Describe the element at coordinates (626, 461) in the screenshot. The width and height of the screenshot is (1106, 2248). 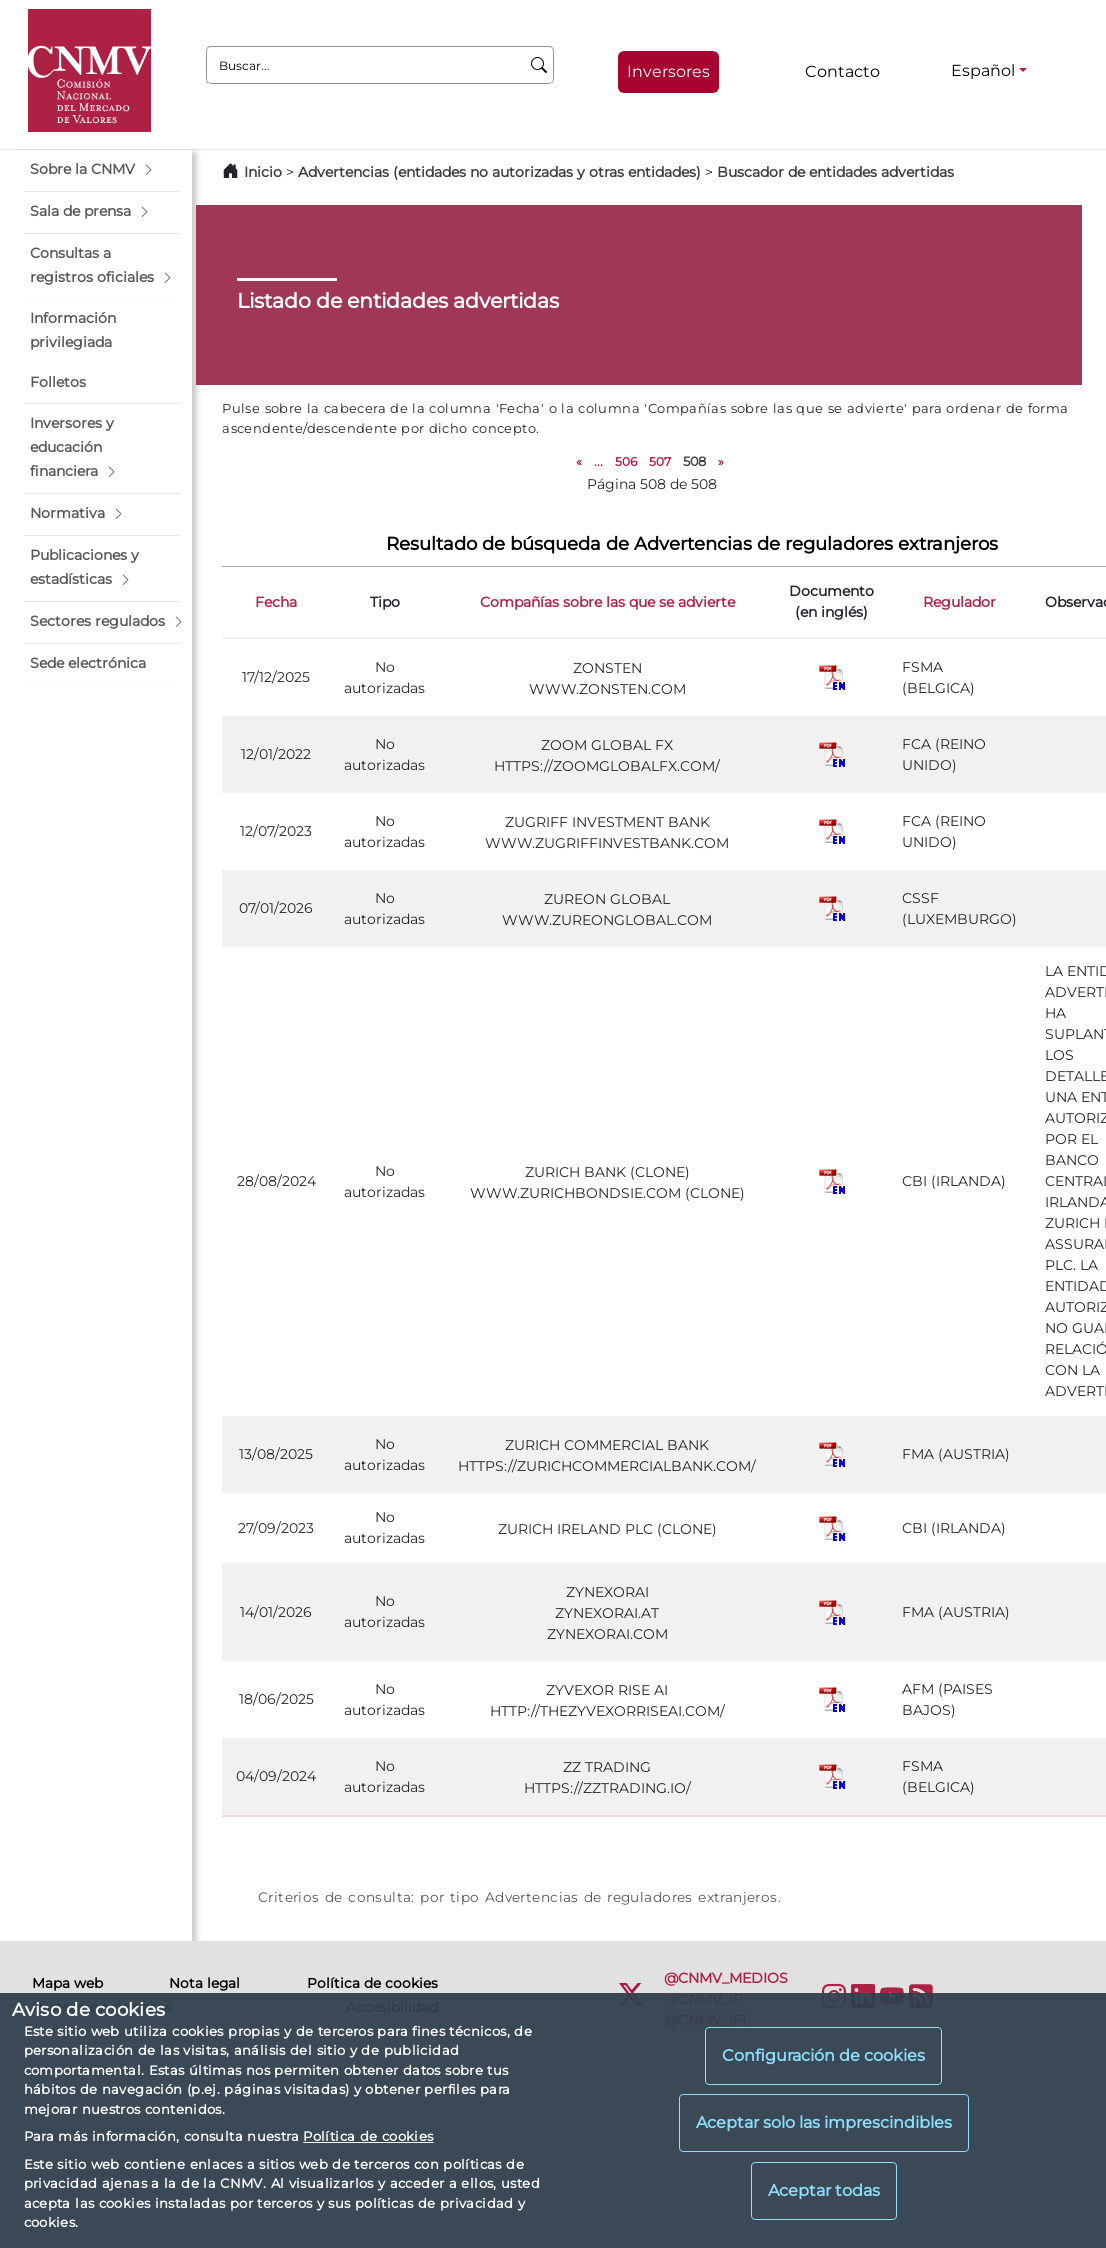
I see `506` at that location.